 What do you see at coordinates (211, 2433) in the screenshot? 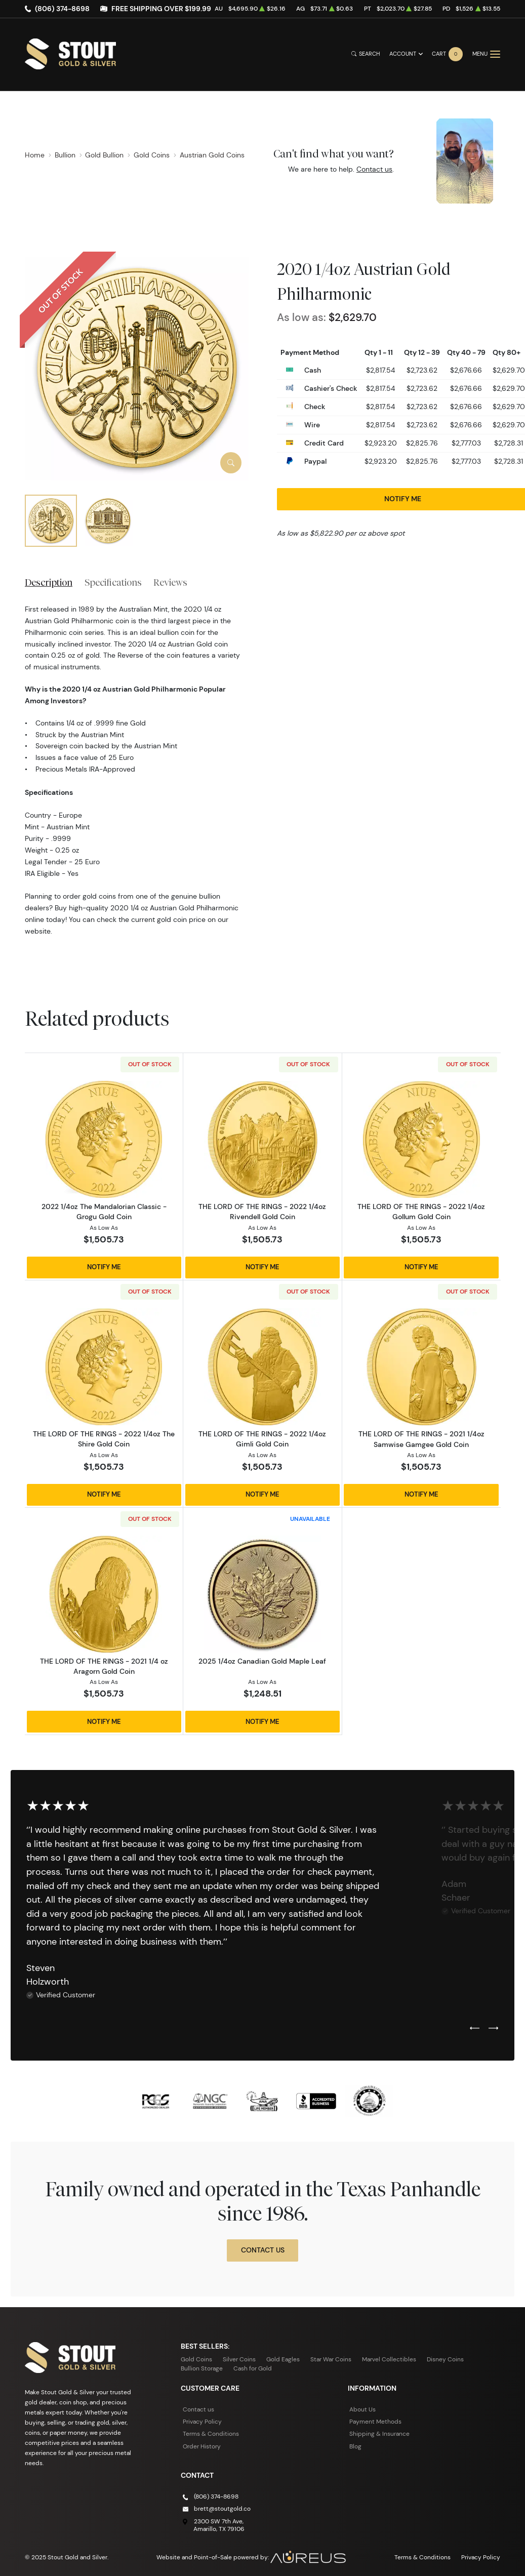
I see `Terms & Conditions` at bounding box center [211, 2433].